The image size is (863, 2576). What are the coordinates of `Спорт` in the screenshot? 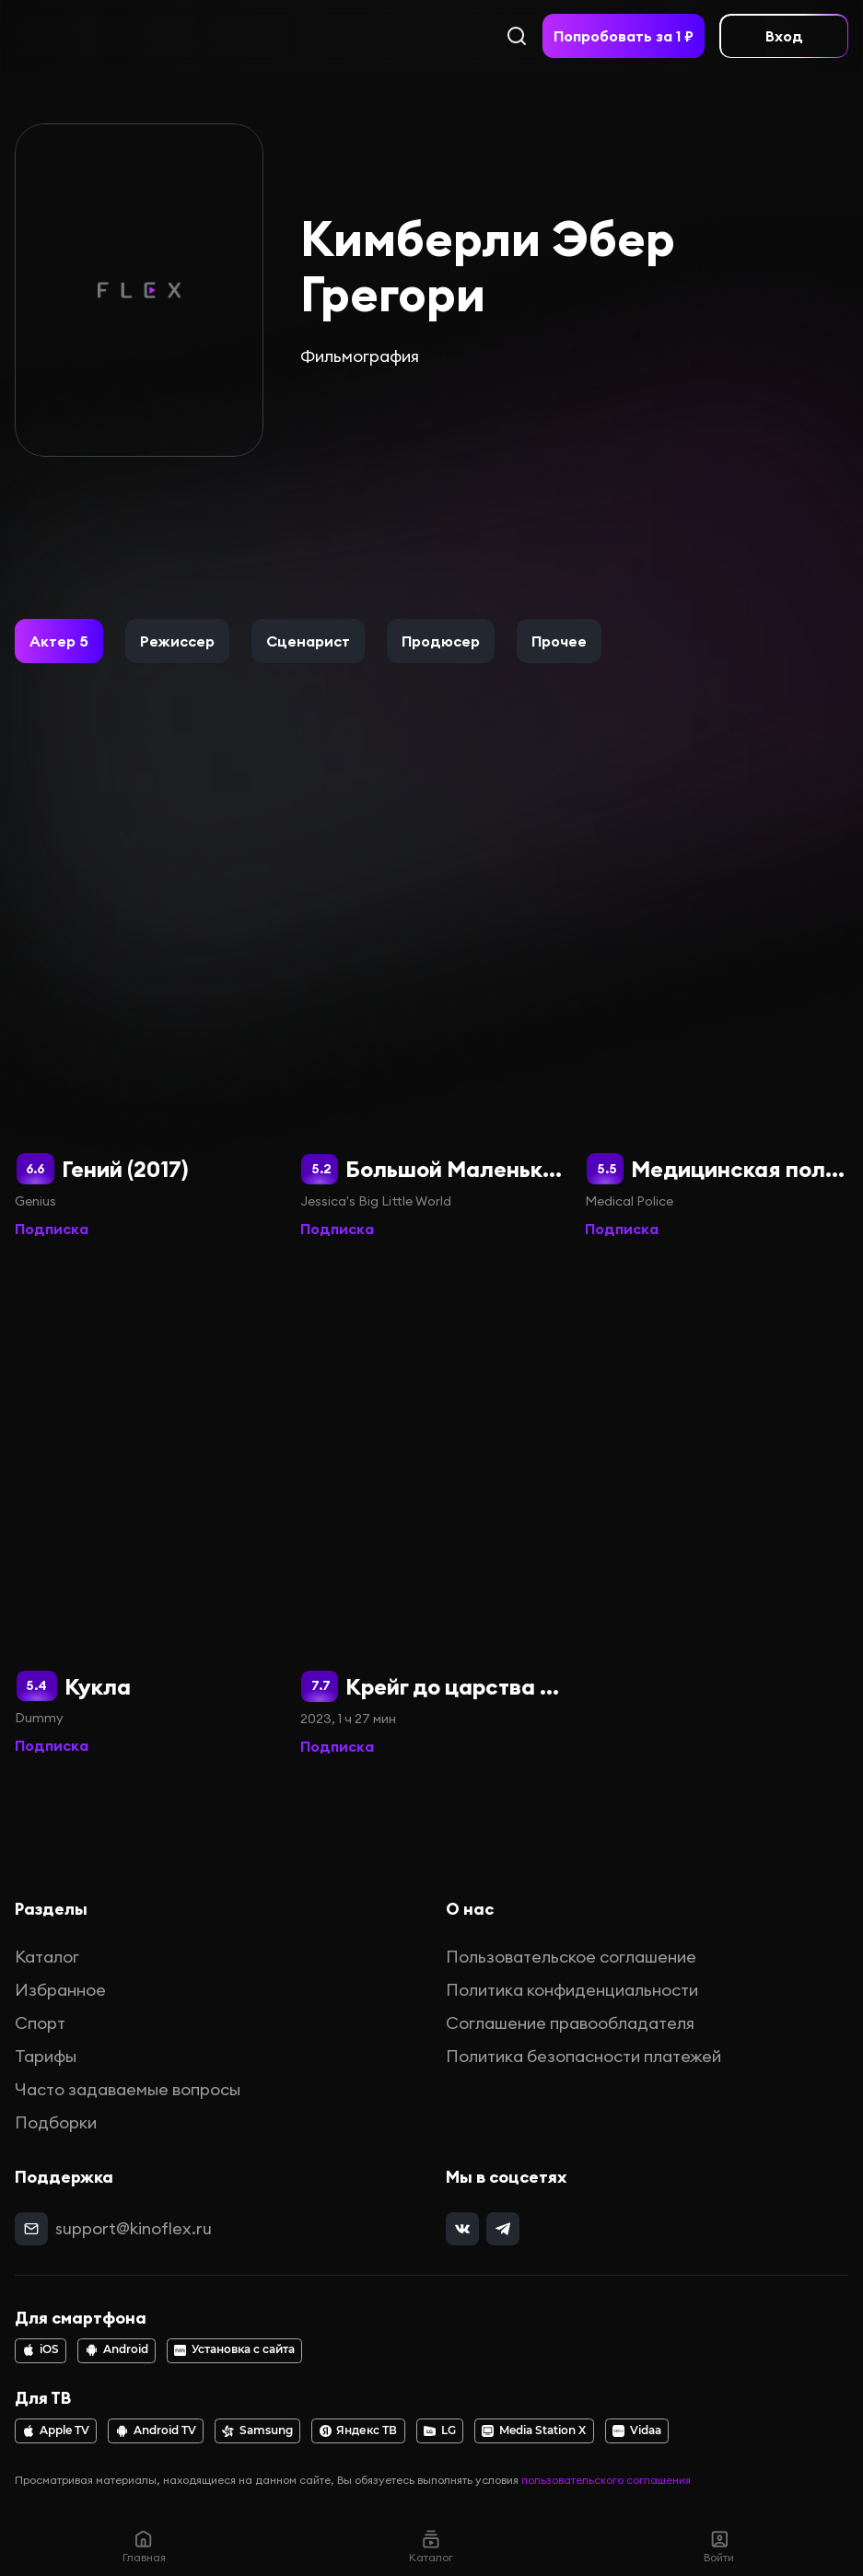 It's located at (40, 2023).